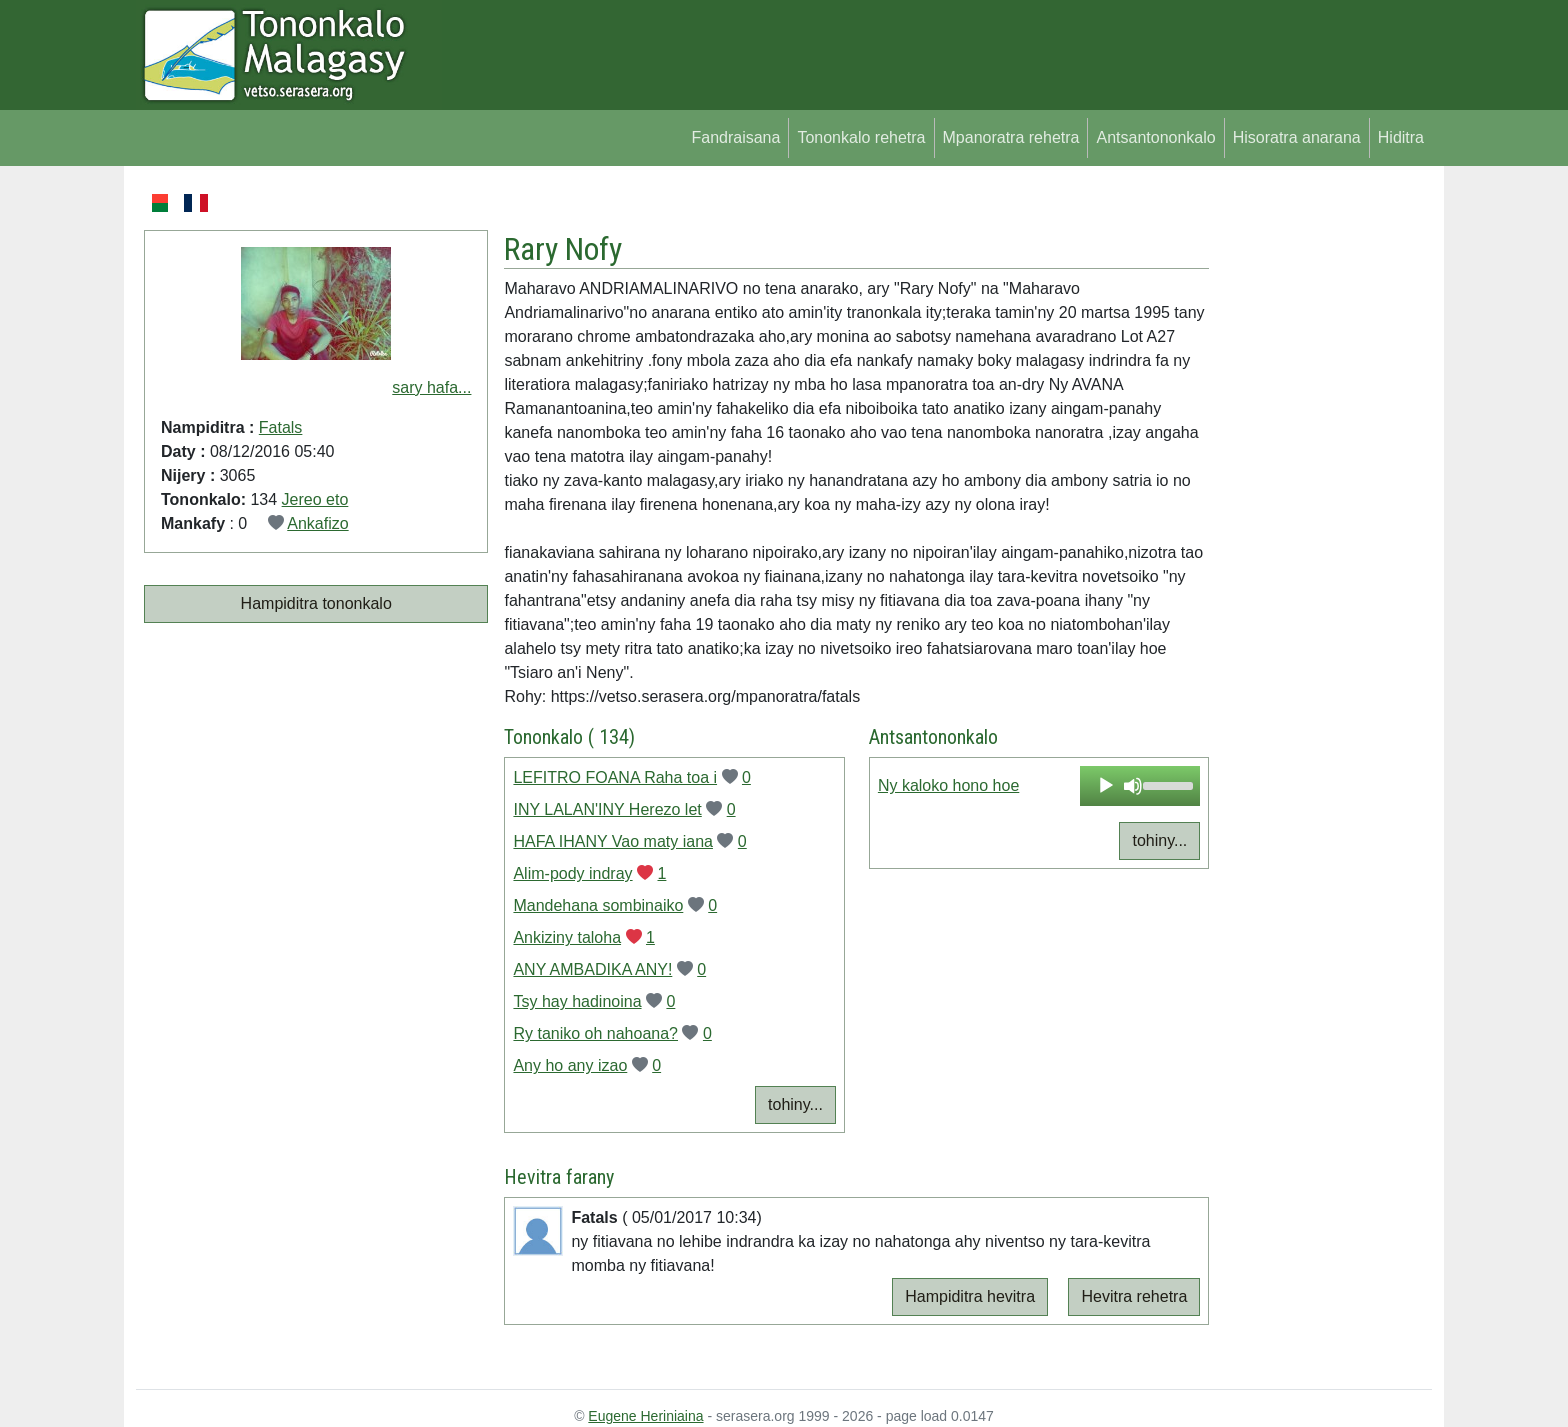  Describe the element at coordinates (1401, 137) in the screenshot. I see `Hiditra` at that location.